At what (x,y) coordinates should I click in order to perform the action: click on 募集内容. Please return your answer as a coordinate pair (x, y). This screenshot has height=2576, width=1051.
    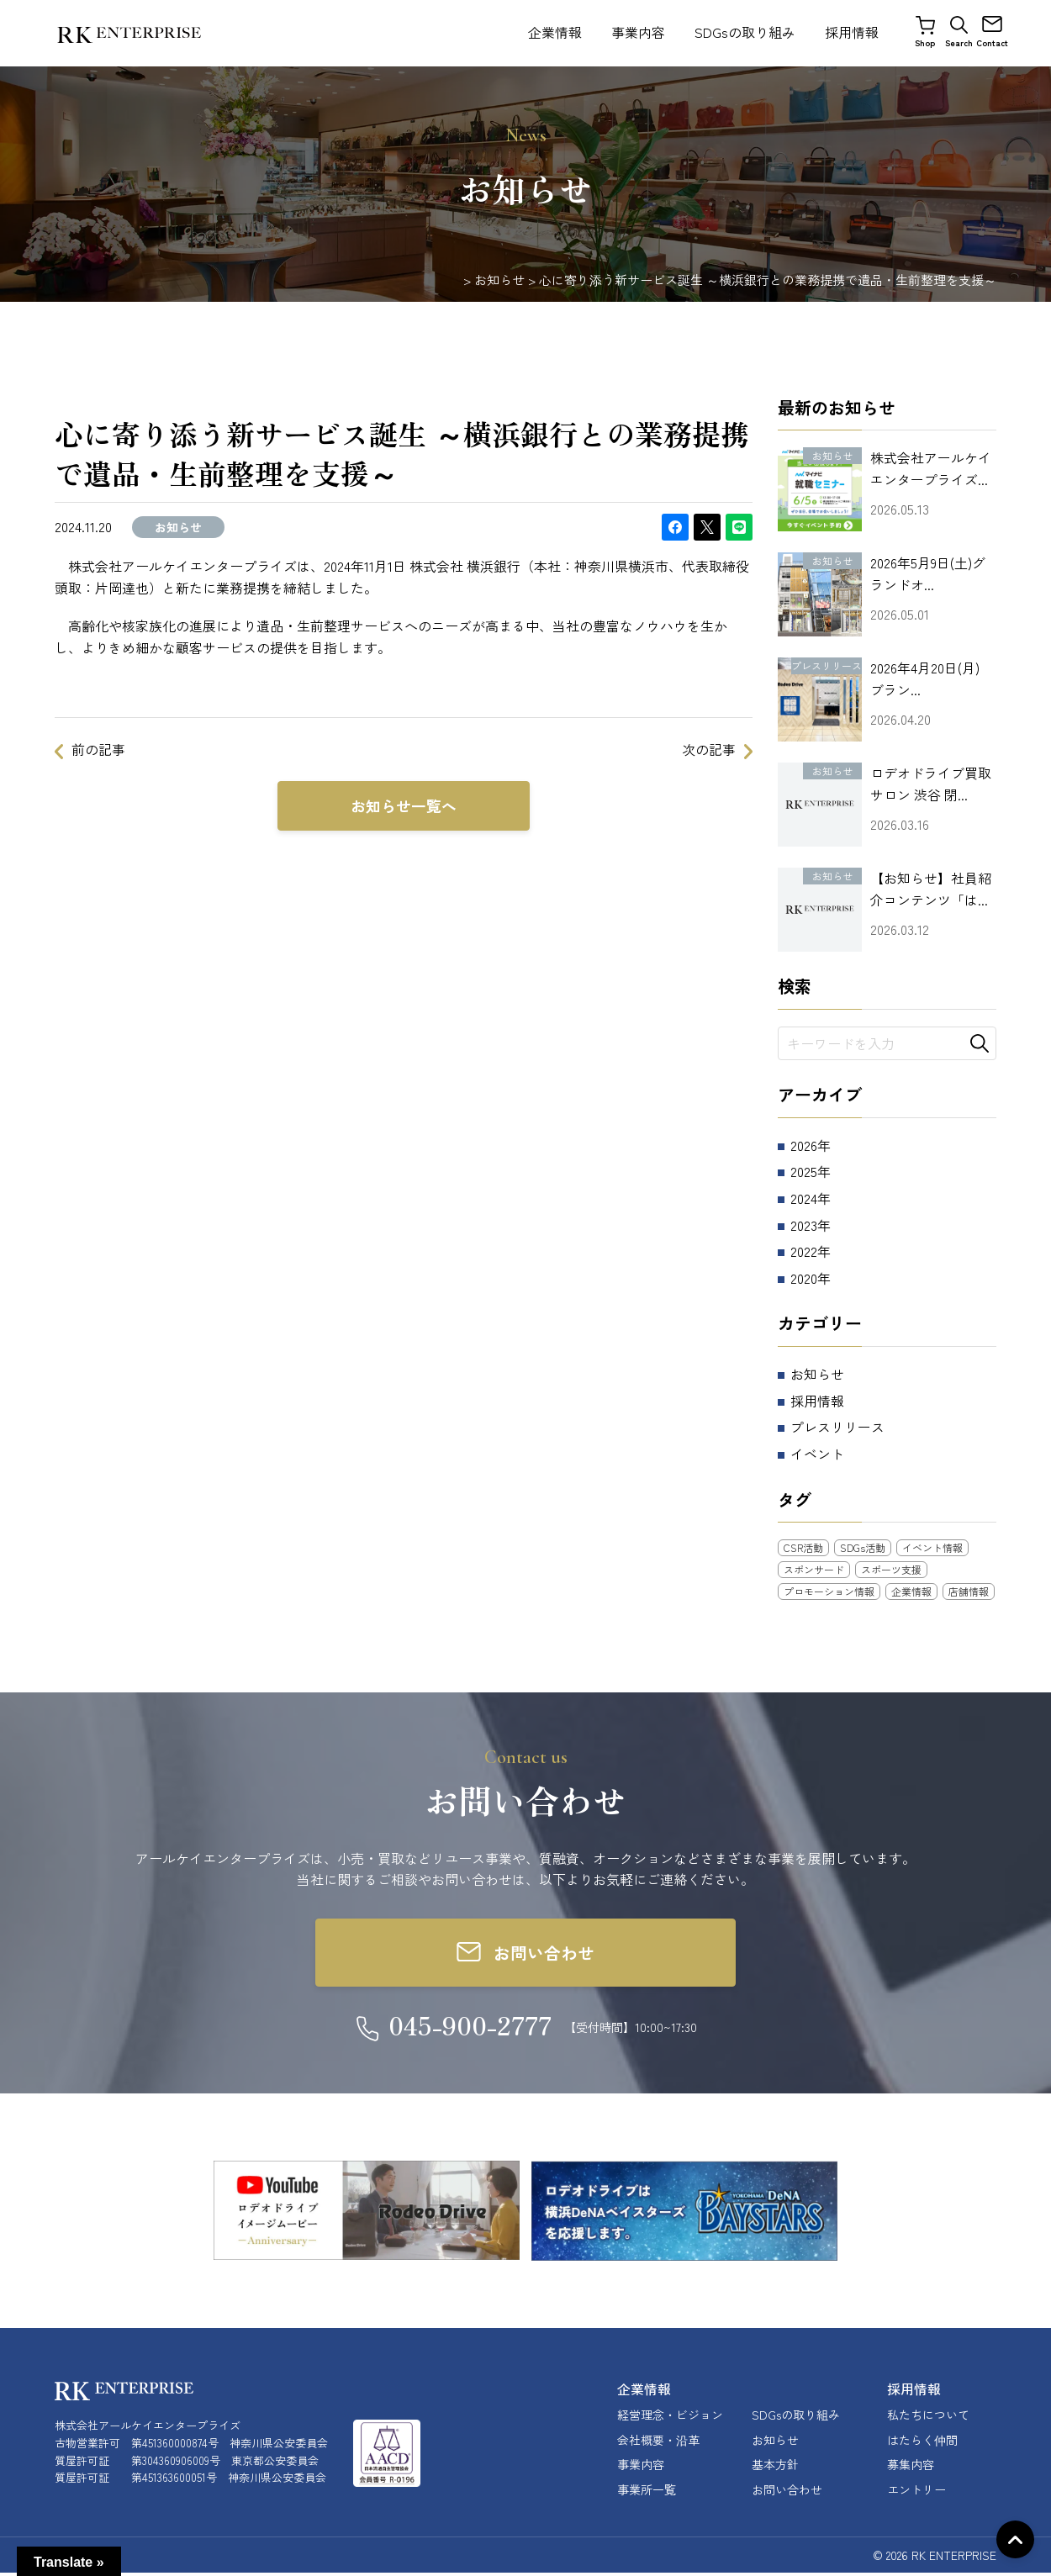
    Looking at the image, I should click on (910, 2467).